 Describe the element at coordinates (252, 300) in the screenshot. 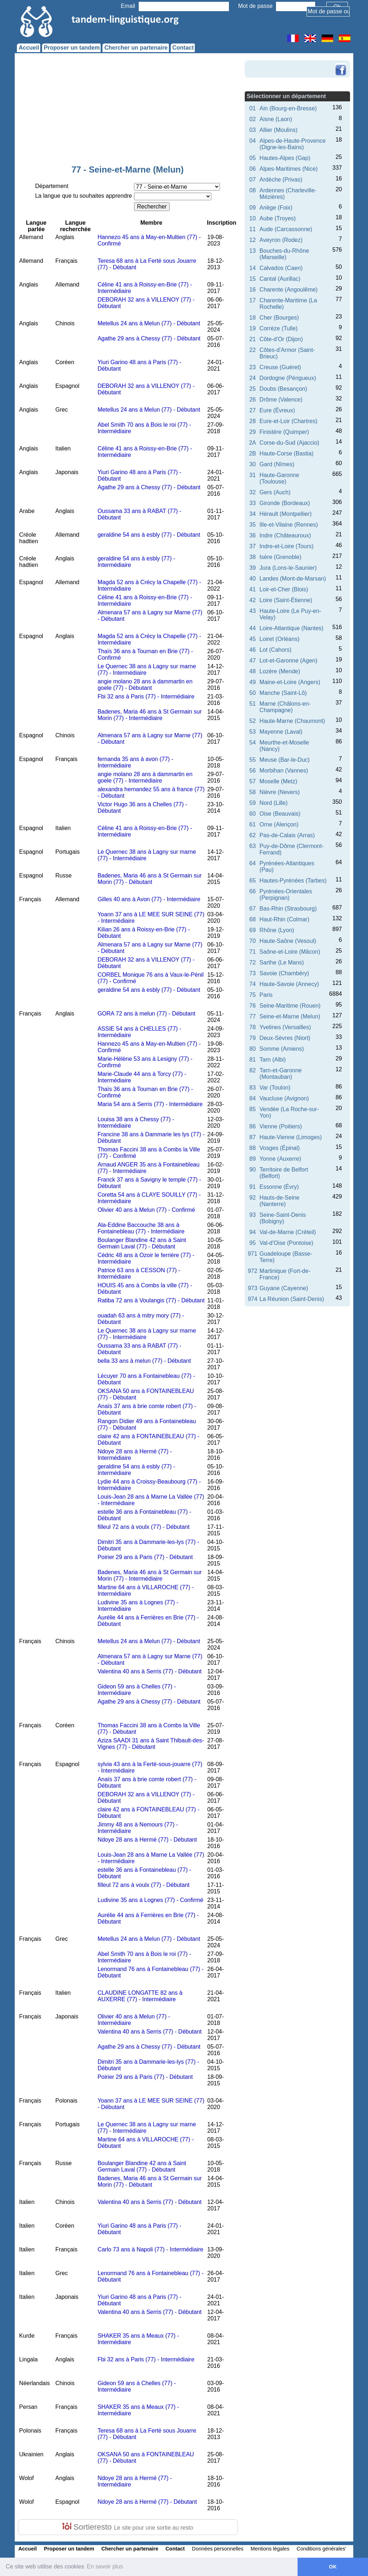

I see `17` at that location.